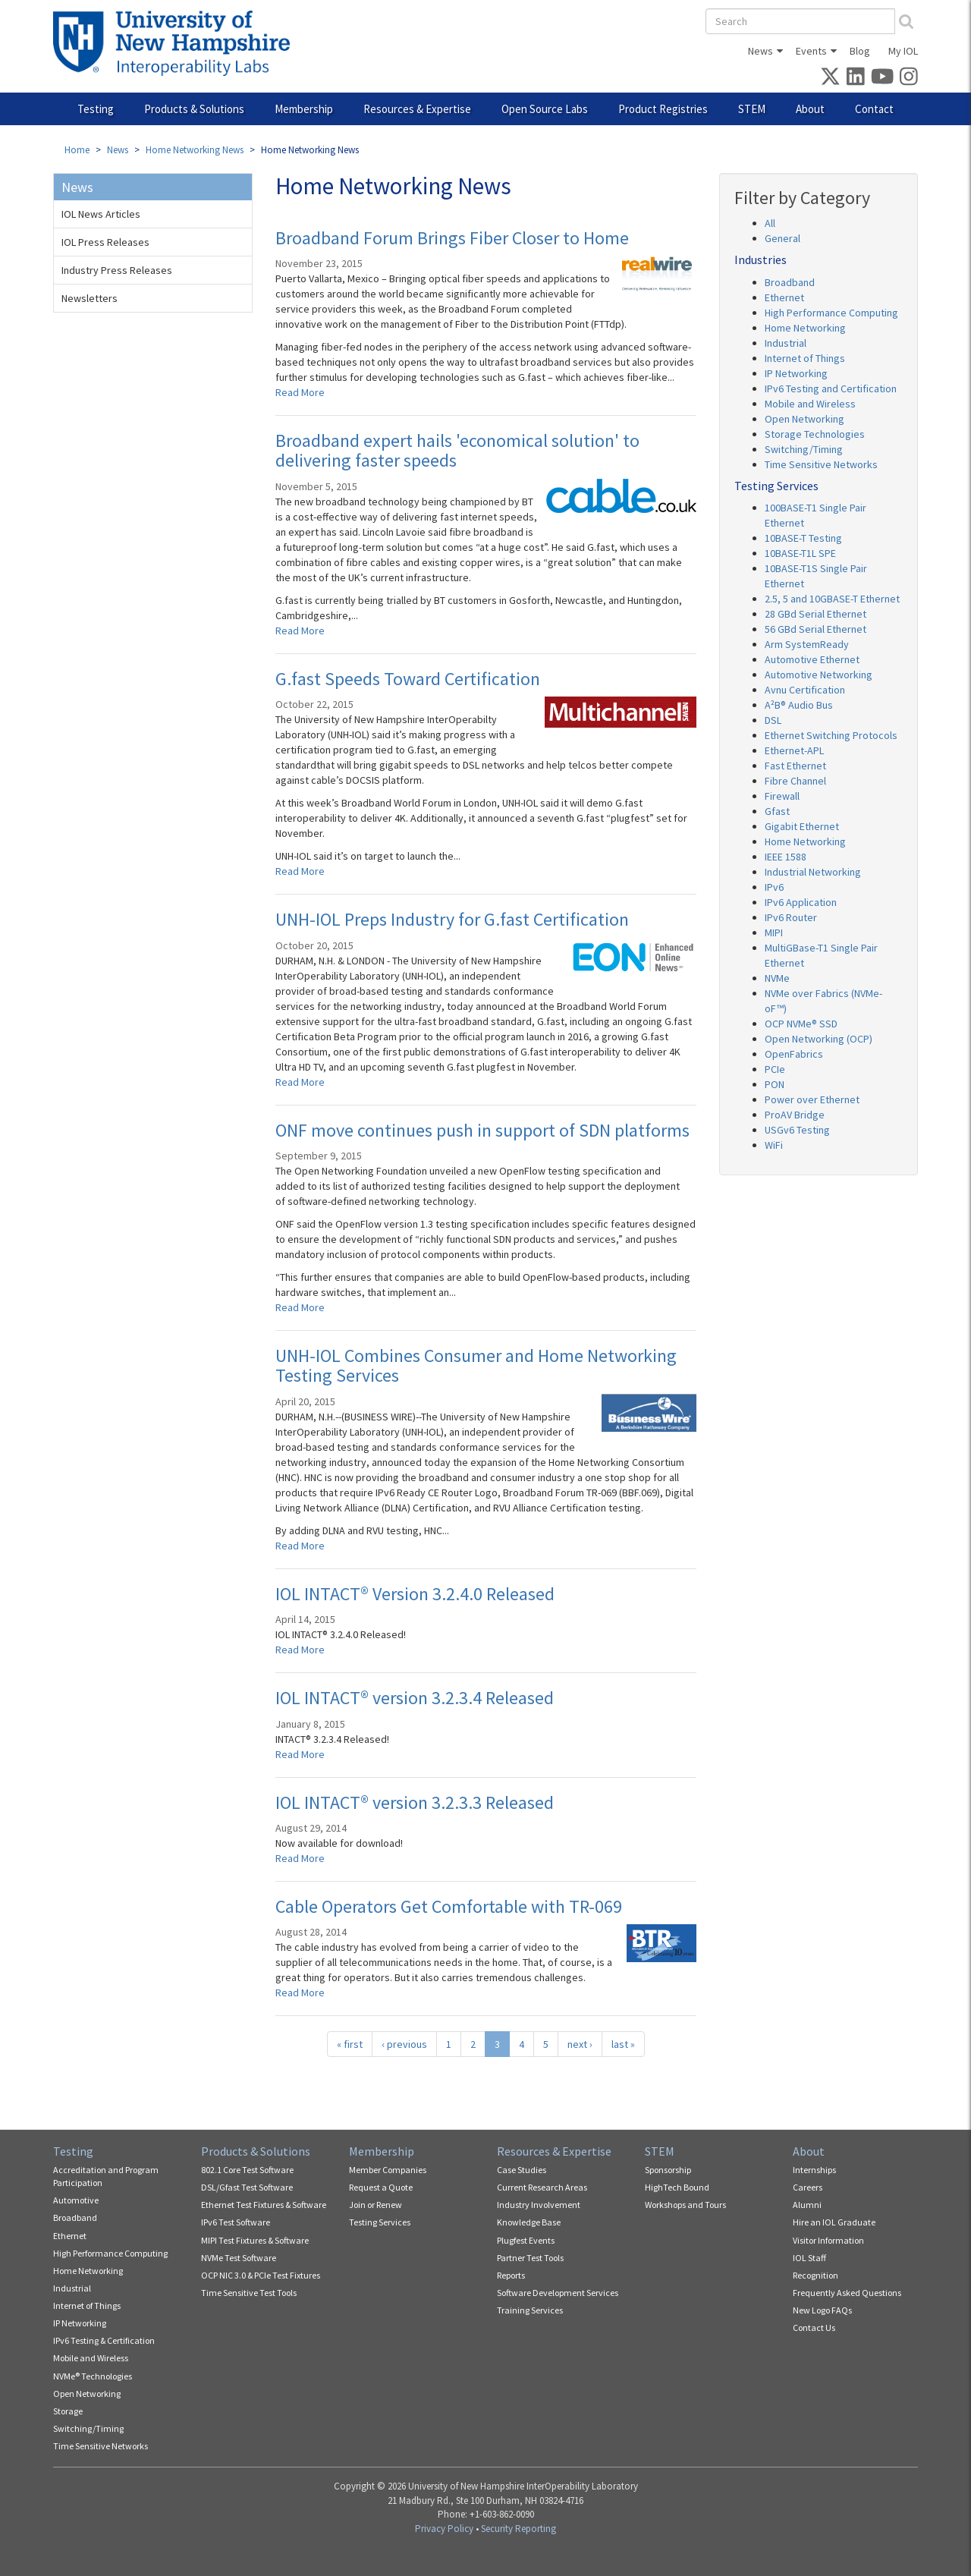  Describe the element at coordinates (782, 796) in the screenshot. I see `Firewall` at that location.